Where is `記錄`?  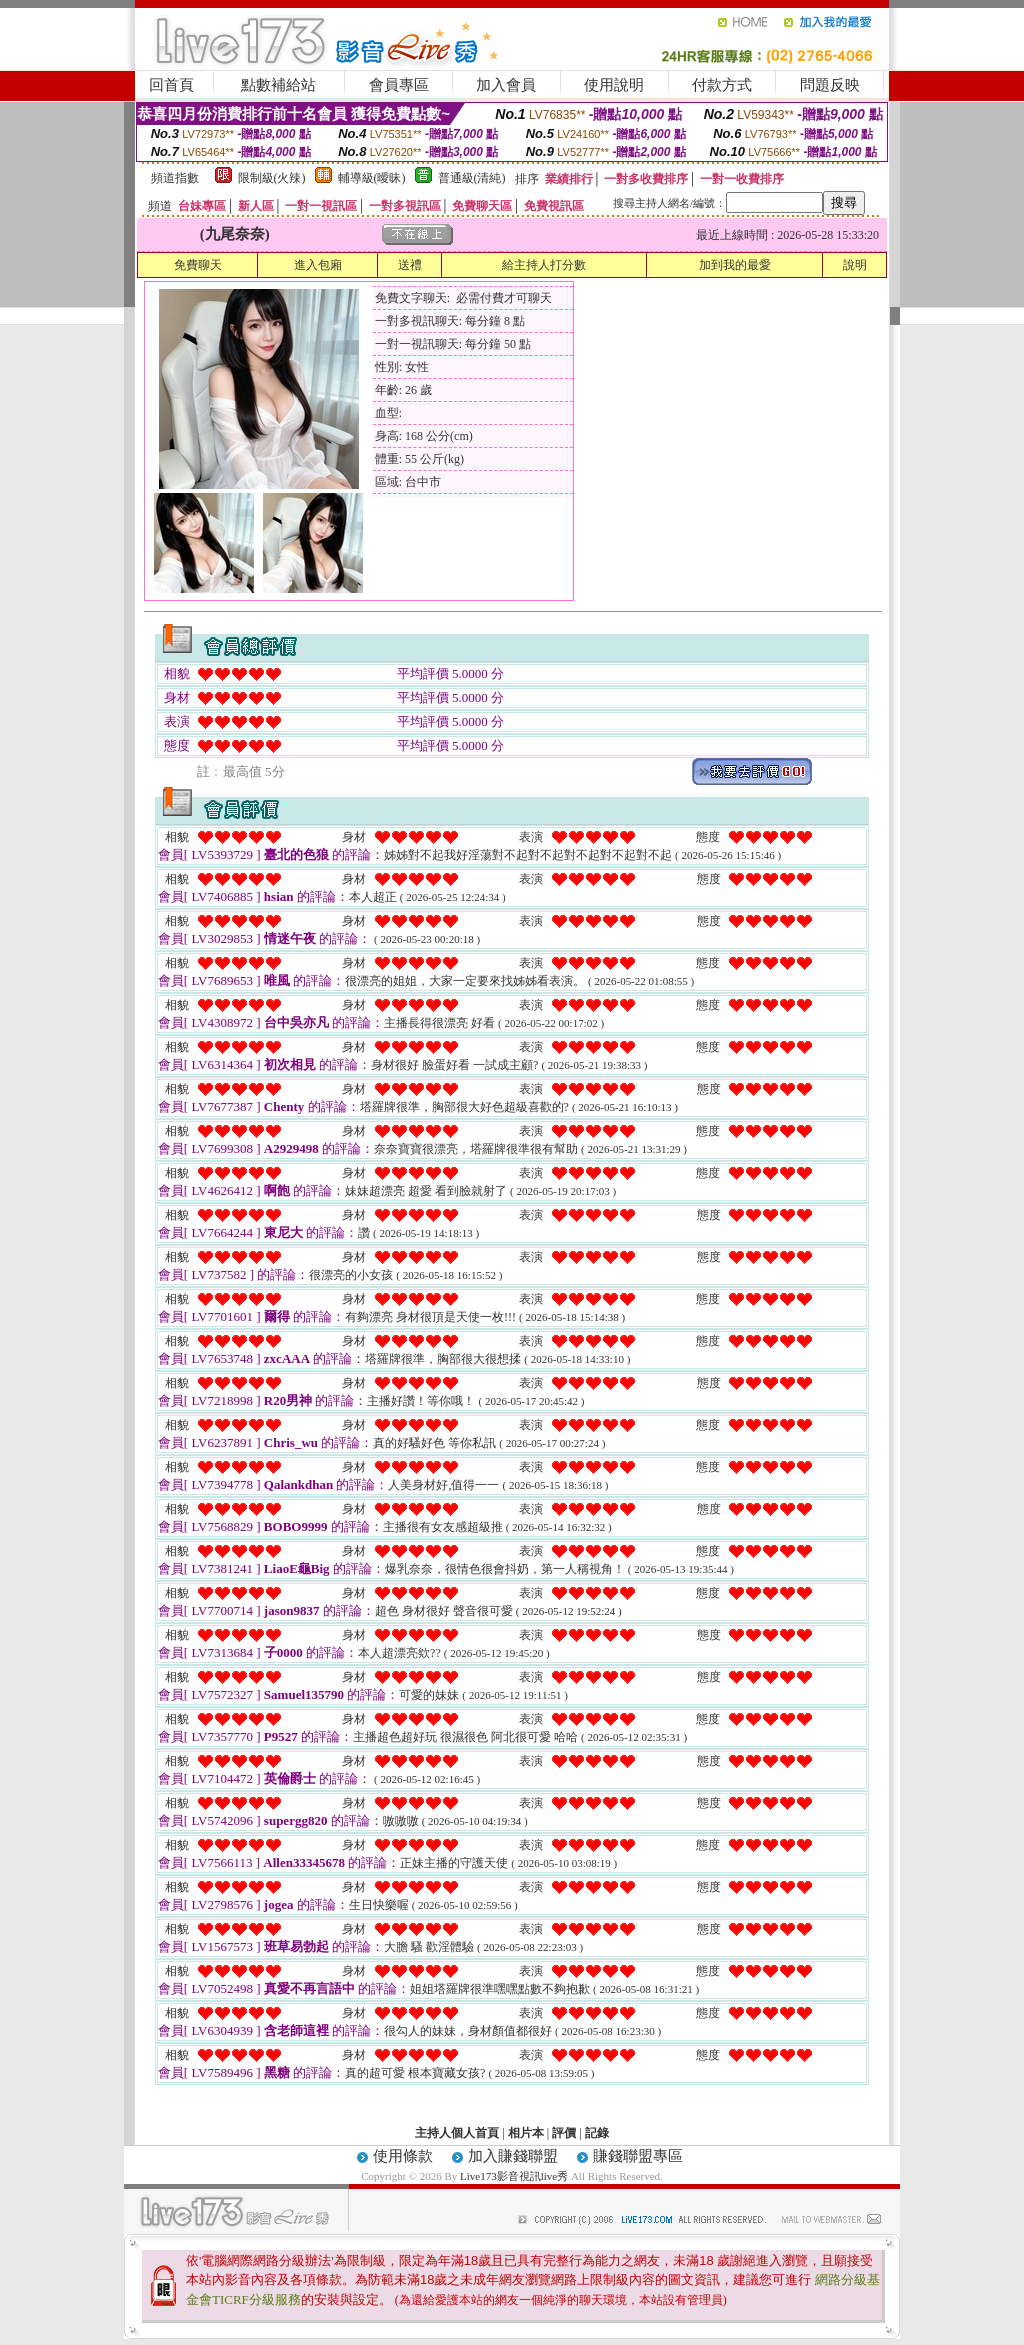 記錄 is located at coordinates (597, 2133).